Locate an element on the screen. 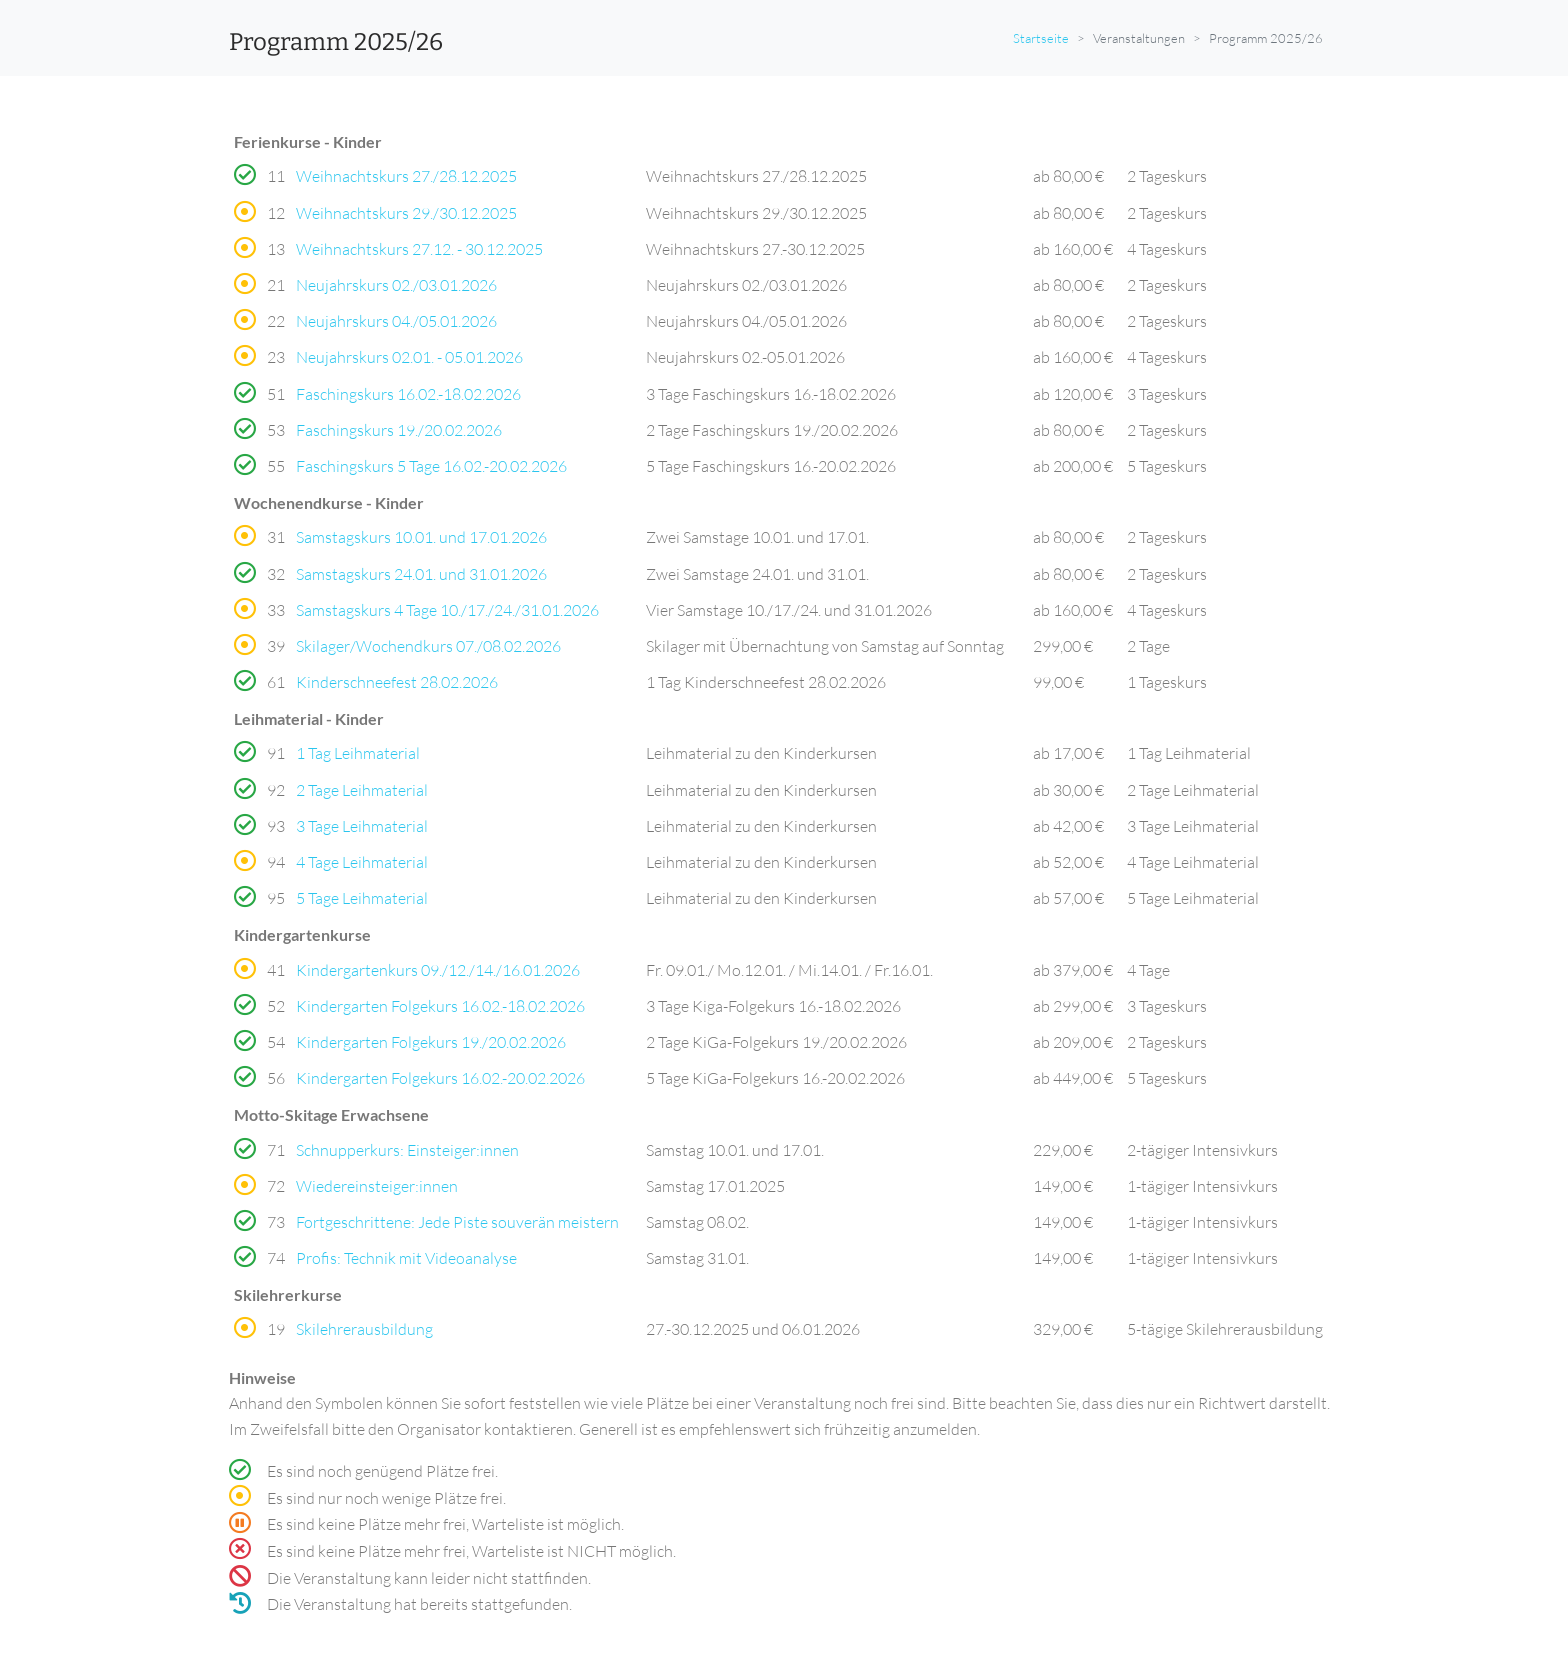 Image resolution: width=1568 pixels, height=1666 pixels. Neujahrskurs 04./05.01.2026 is located at coordinates (396, 321).